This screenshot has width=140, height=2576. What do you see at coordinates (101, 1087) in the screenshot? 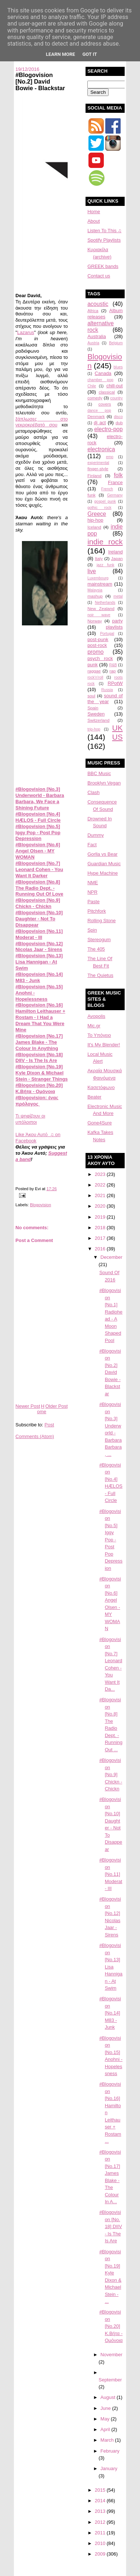
I see `Κασετόφωνο` at bounding box center [101, 1087].